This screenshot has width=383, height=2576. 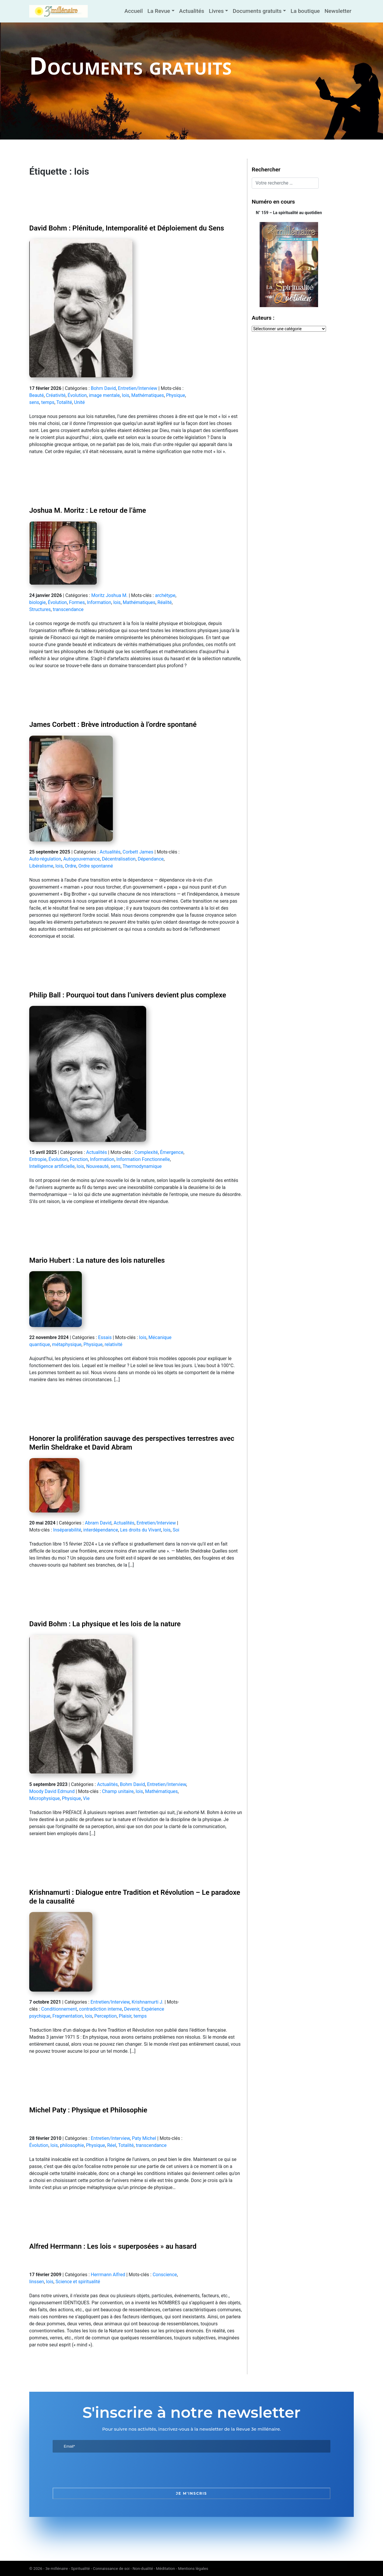 I want to click on Corbett James, so click(x=138, y=852).